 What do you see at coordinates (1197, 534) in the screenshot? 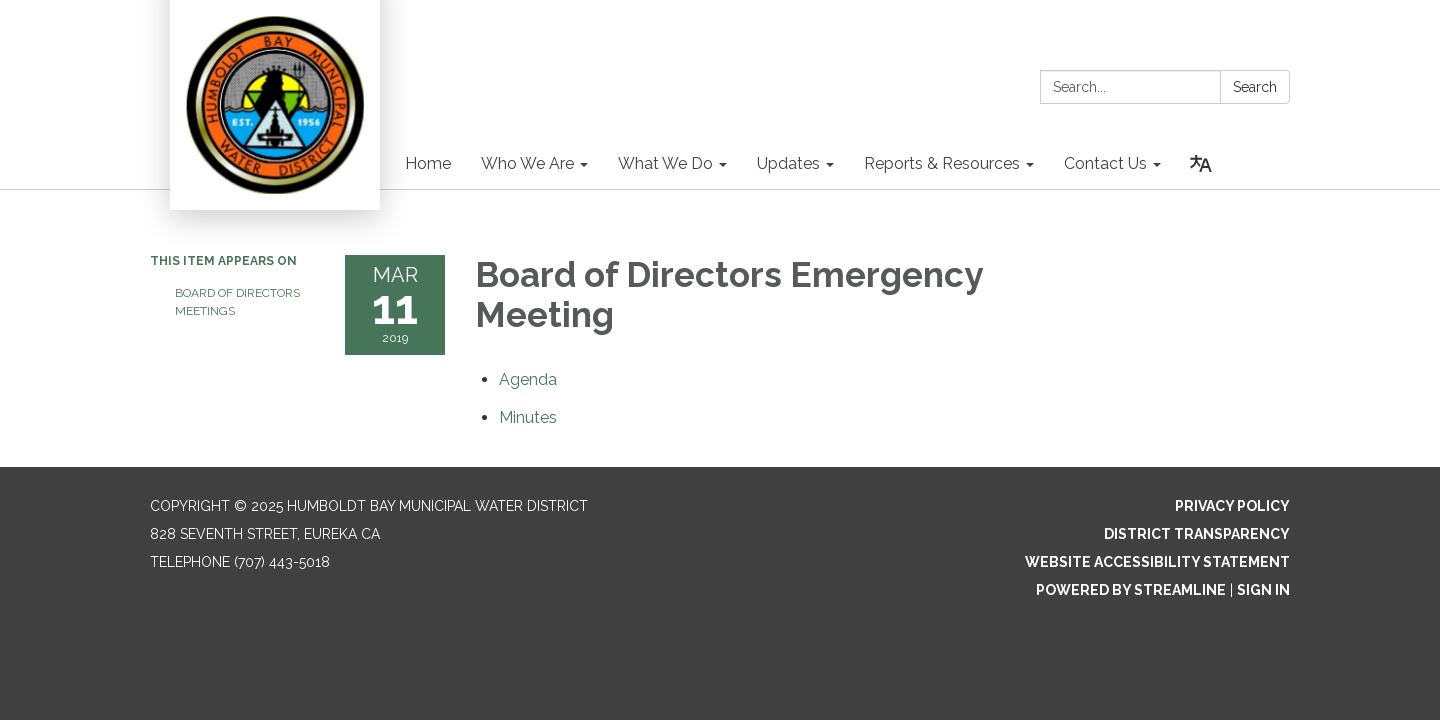
I see `District Transparency` at bounding box center [1197, 534].